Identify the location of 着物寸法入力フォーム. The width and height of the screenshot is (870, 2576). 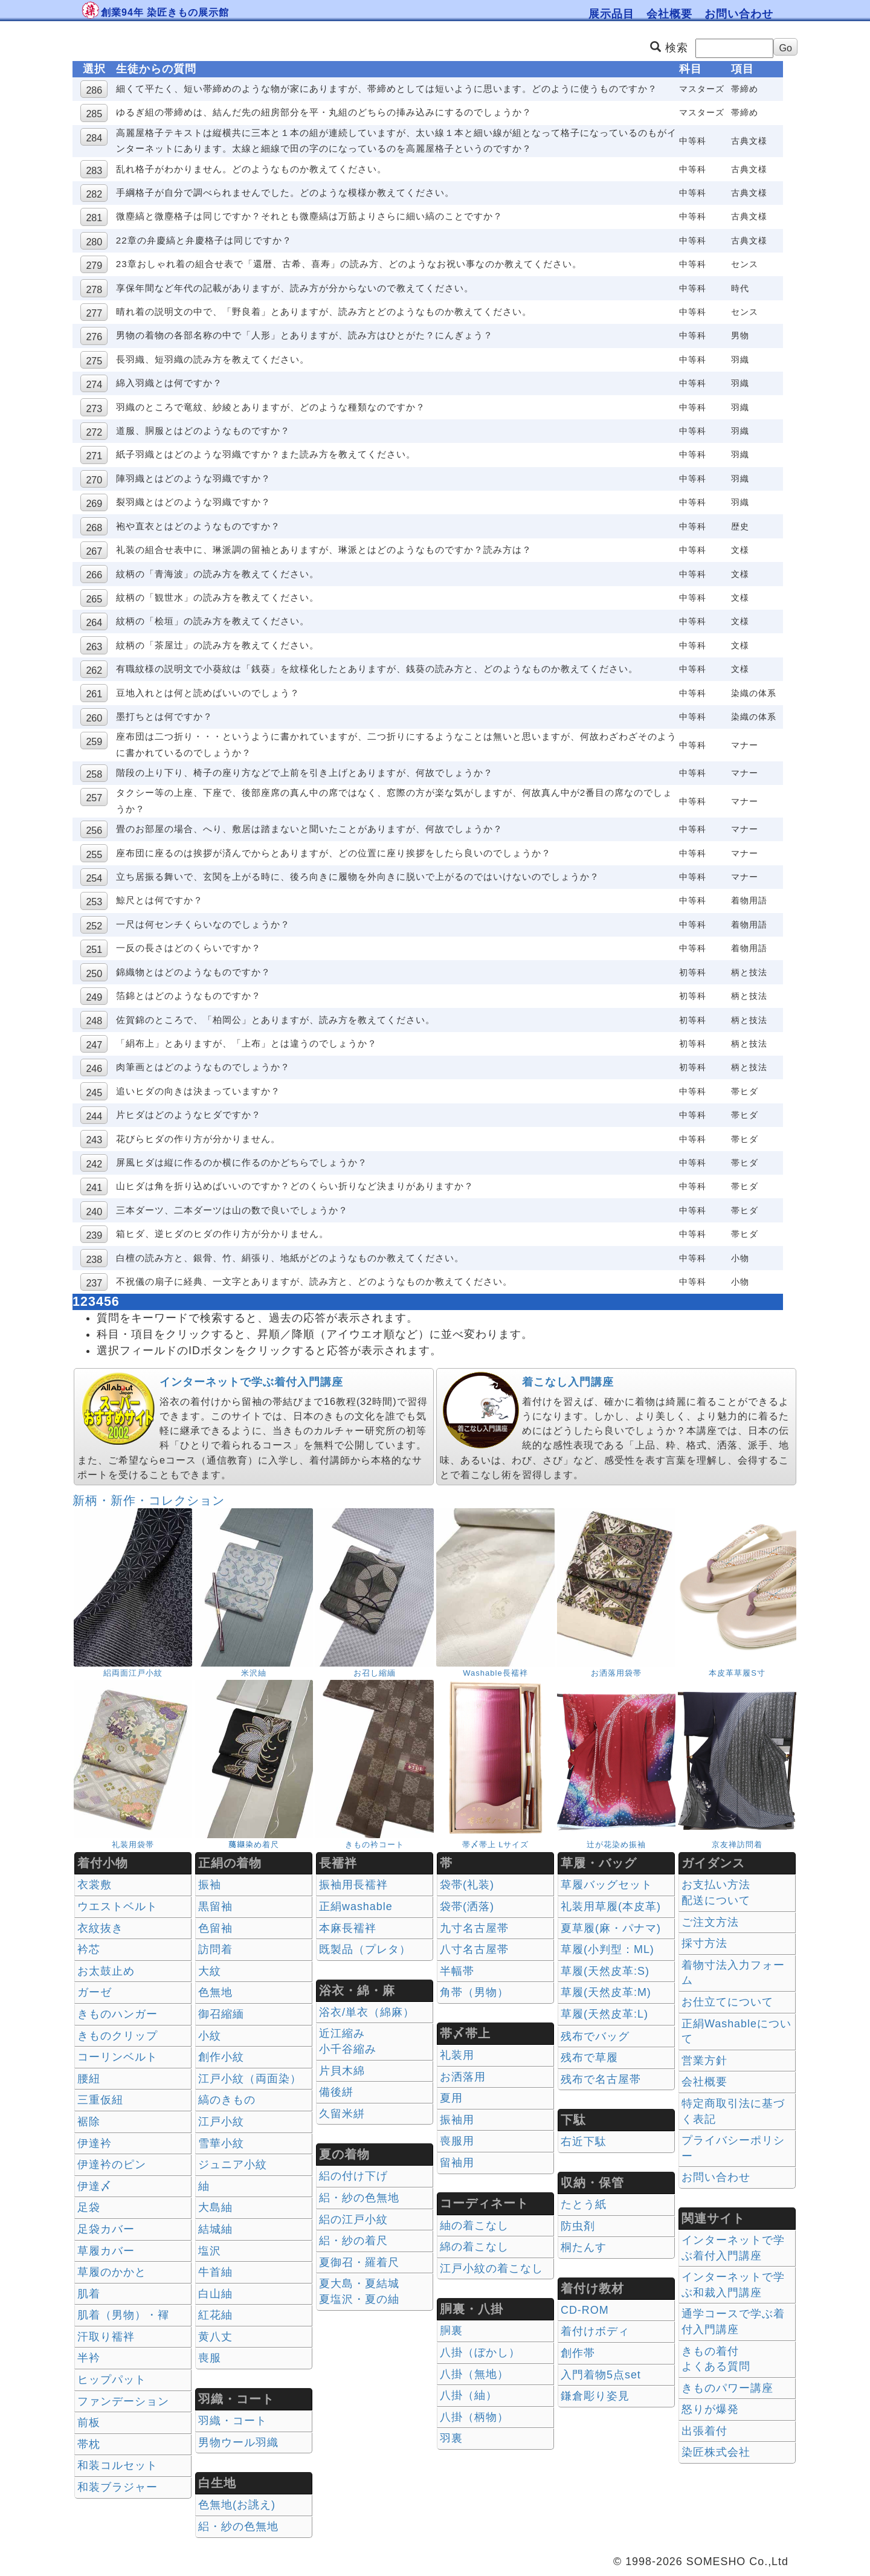
(733, 1973).